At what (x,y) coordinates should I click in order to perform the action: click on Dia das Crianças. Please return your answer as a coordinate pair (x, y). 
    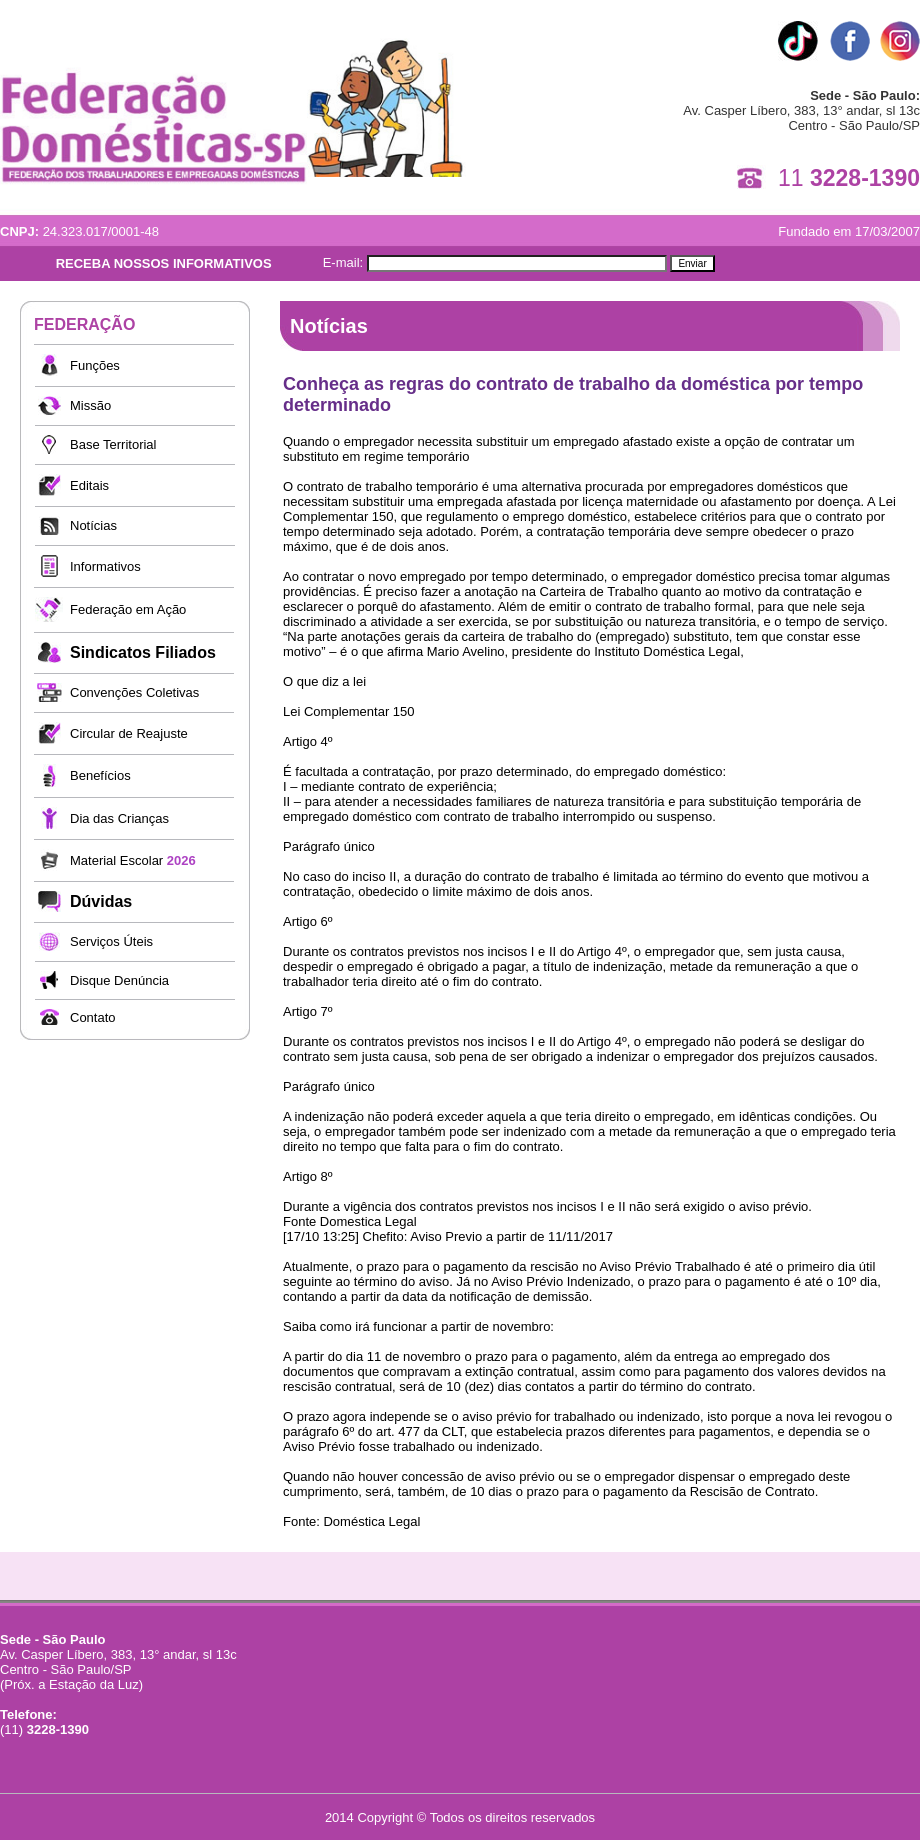
    Looking at the image, I should click on (119, 818).